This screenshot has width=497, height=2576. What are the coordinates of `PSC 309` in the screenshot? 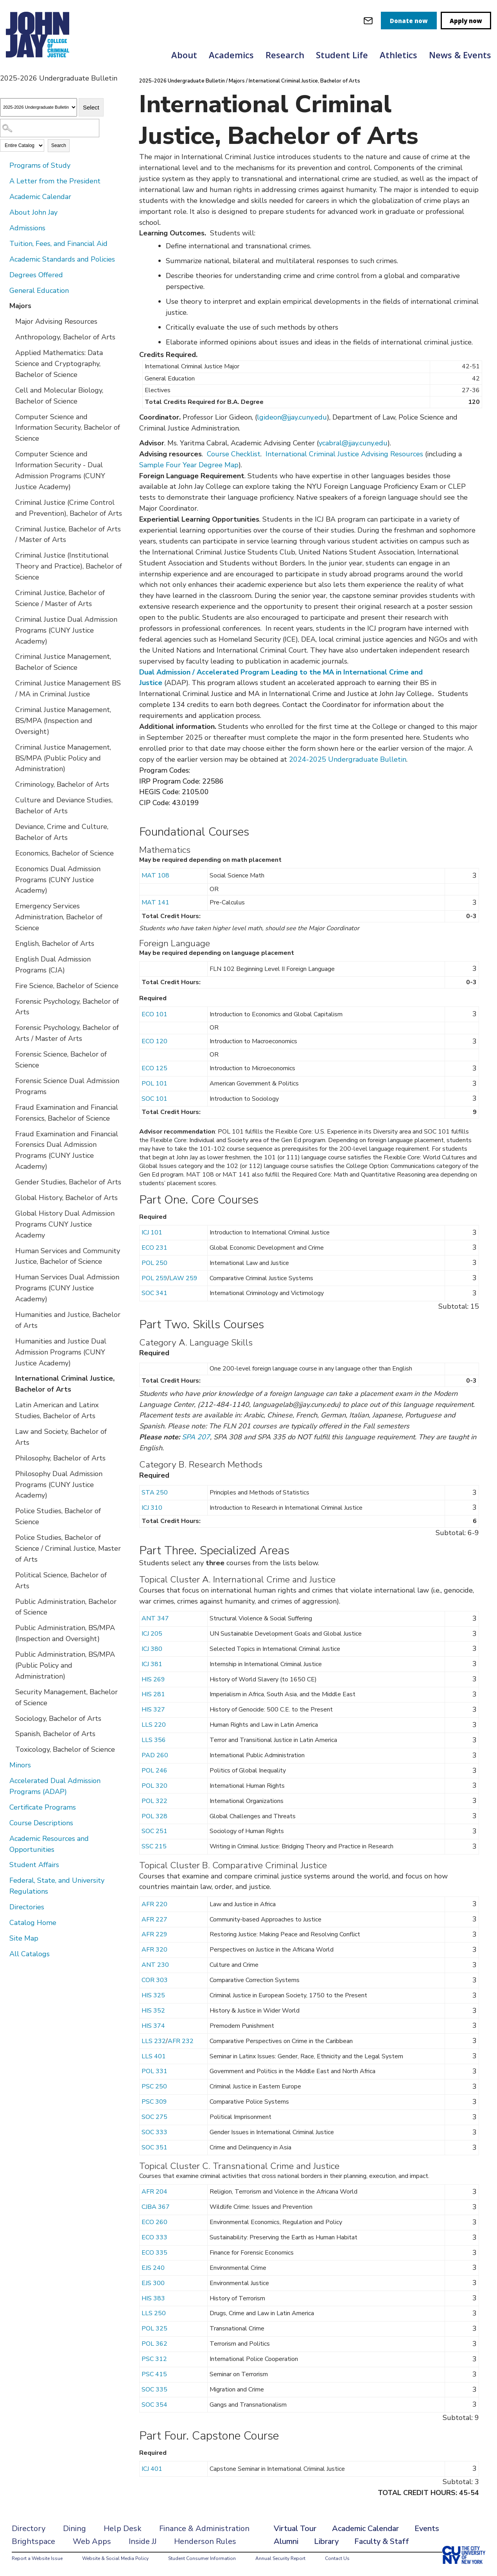 It's located at (154, 2101).